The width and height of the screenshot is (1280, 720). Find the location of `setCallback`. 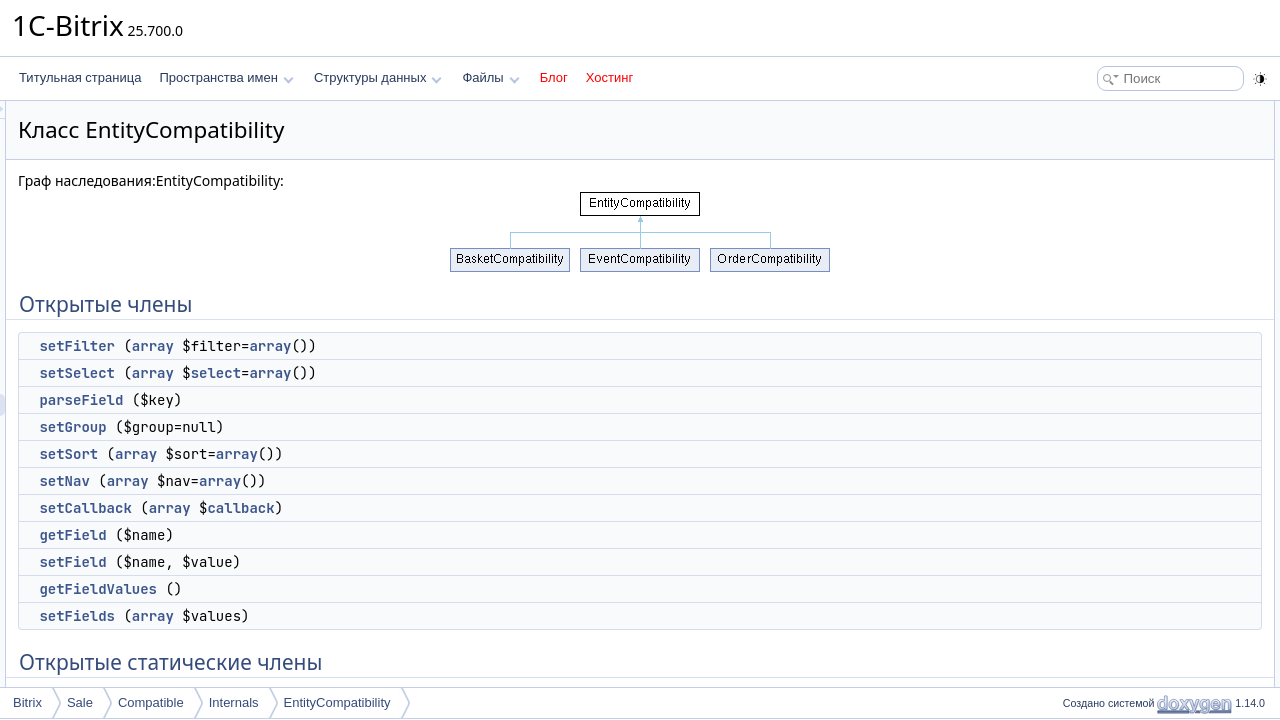

setCallback is located at coordinates (335, 508).